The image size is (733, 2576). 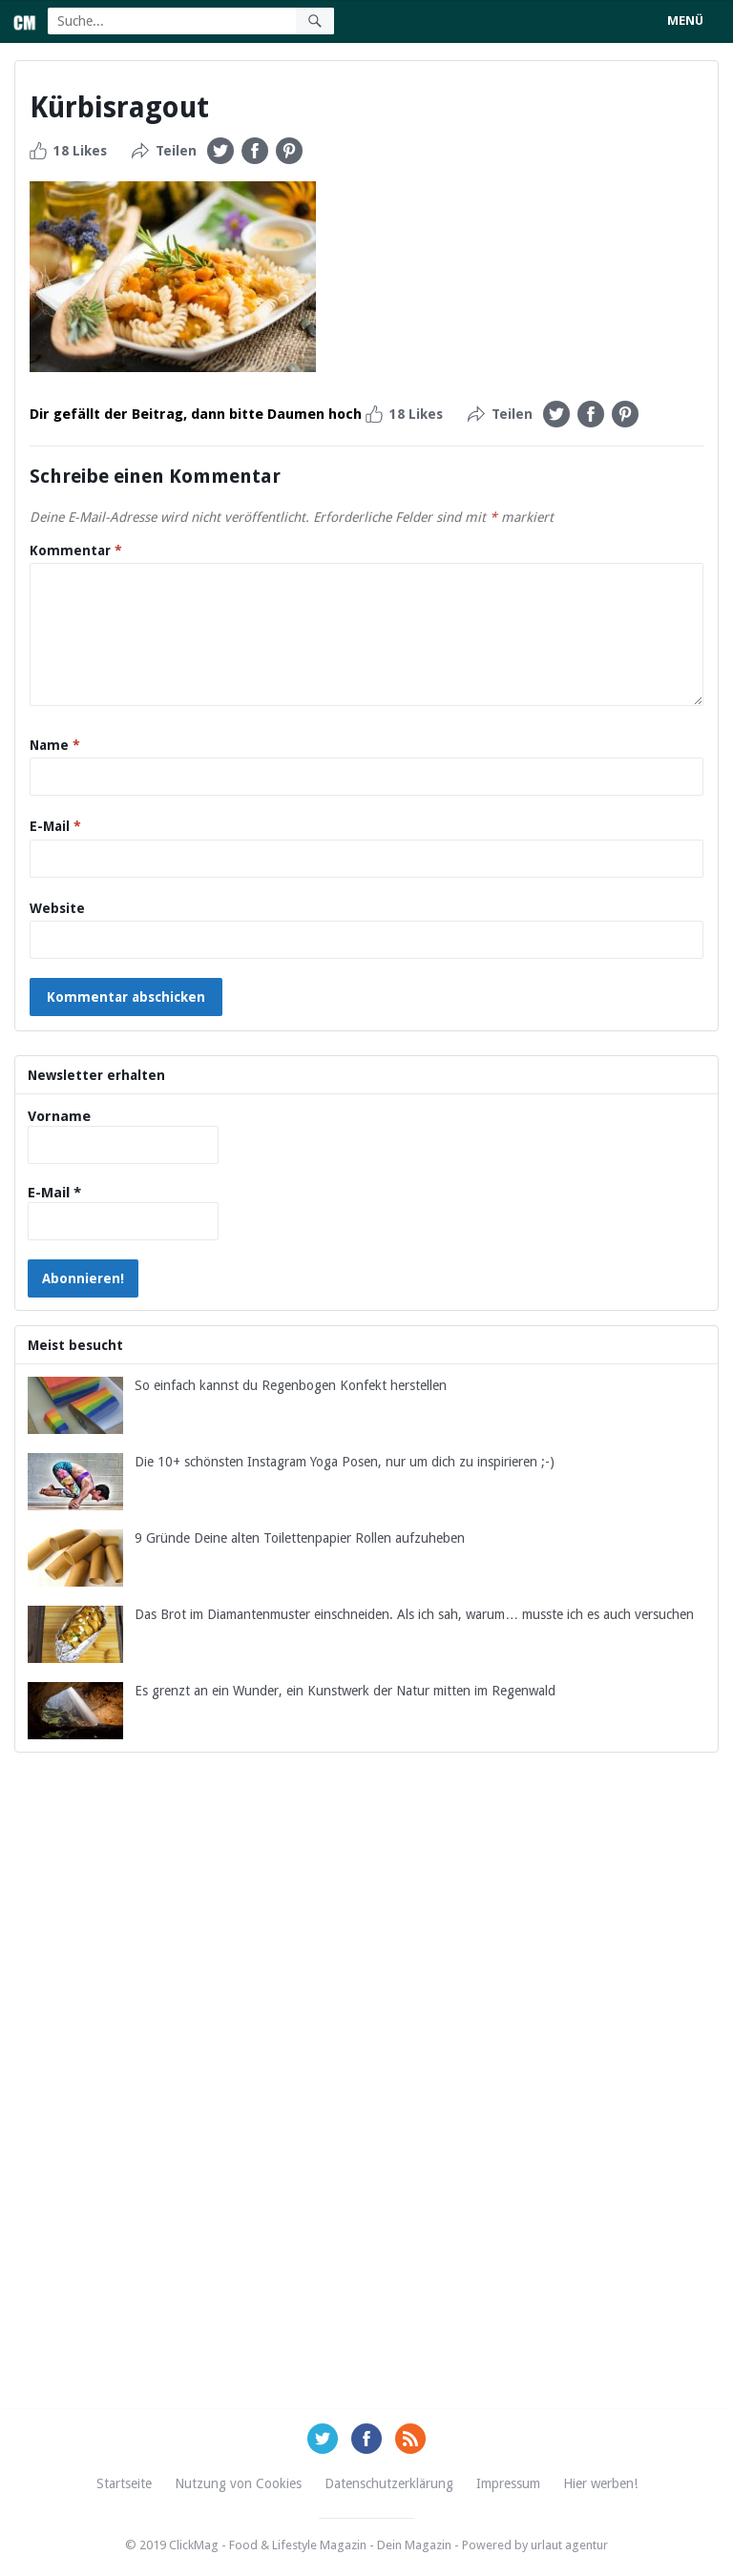 I want to click on Vorname, so click(x=59, y=1116).